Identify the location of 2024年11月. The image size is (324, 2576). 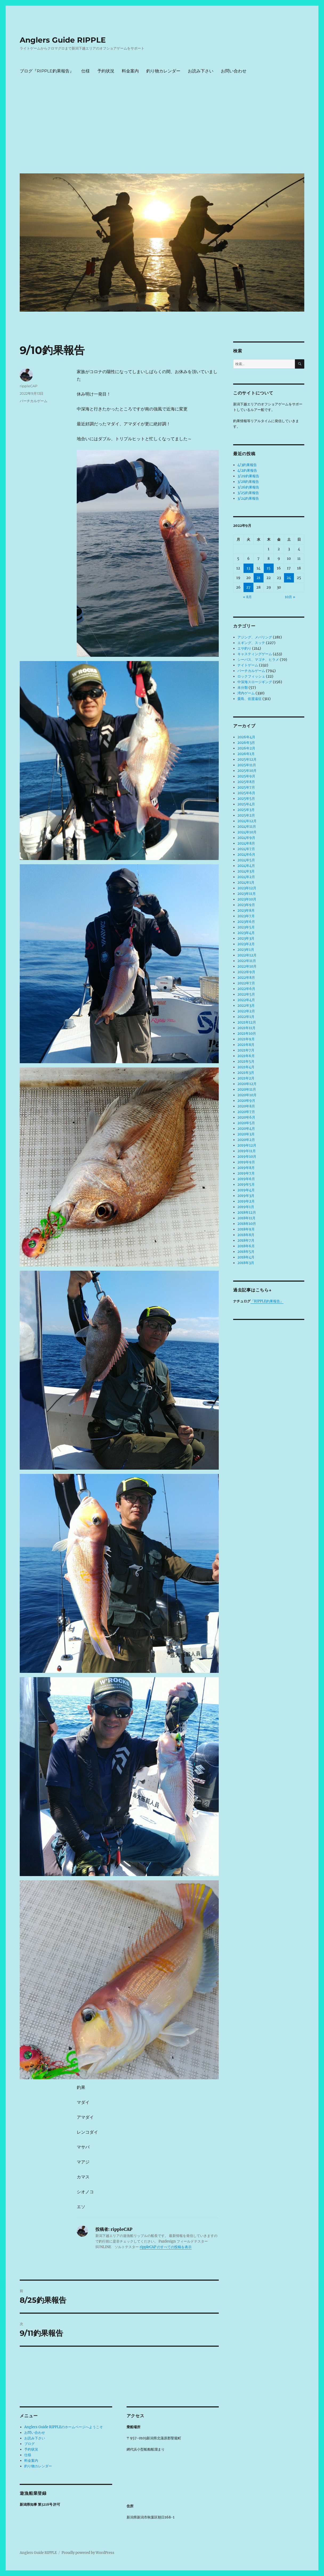
(246, 826).